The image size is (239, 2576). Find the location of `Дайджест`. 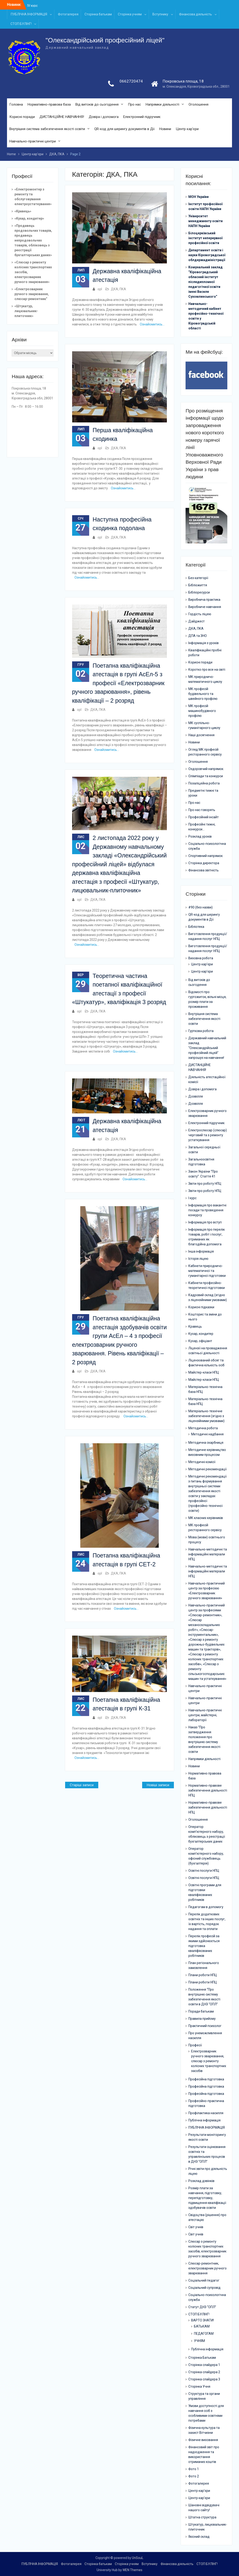

Дайджест is located at coordinates (196, 621).